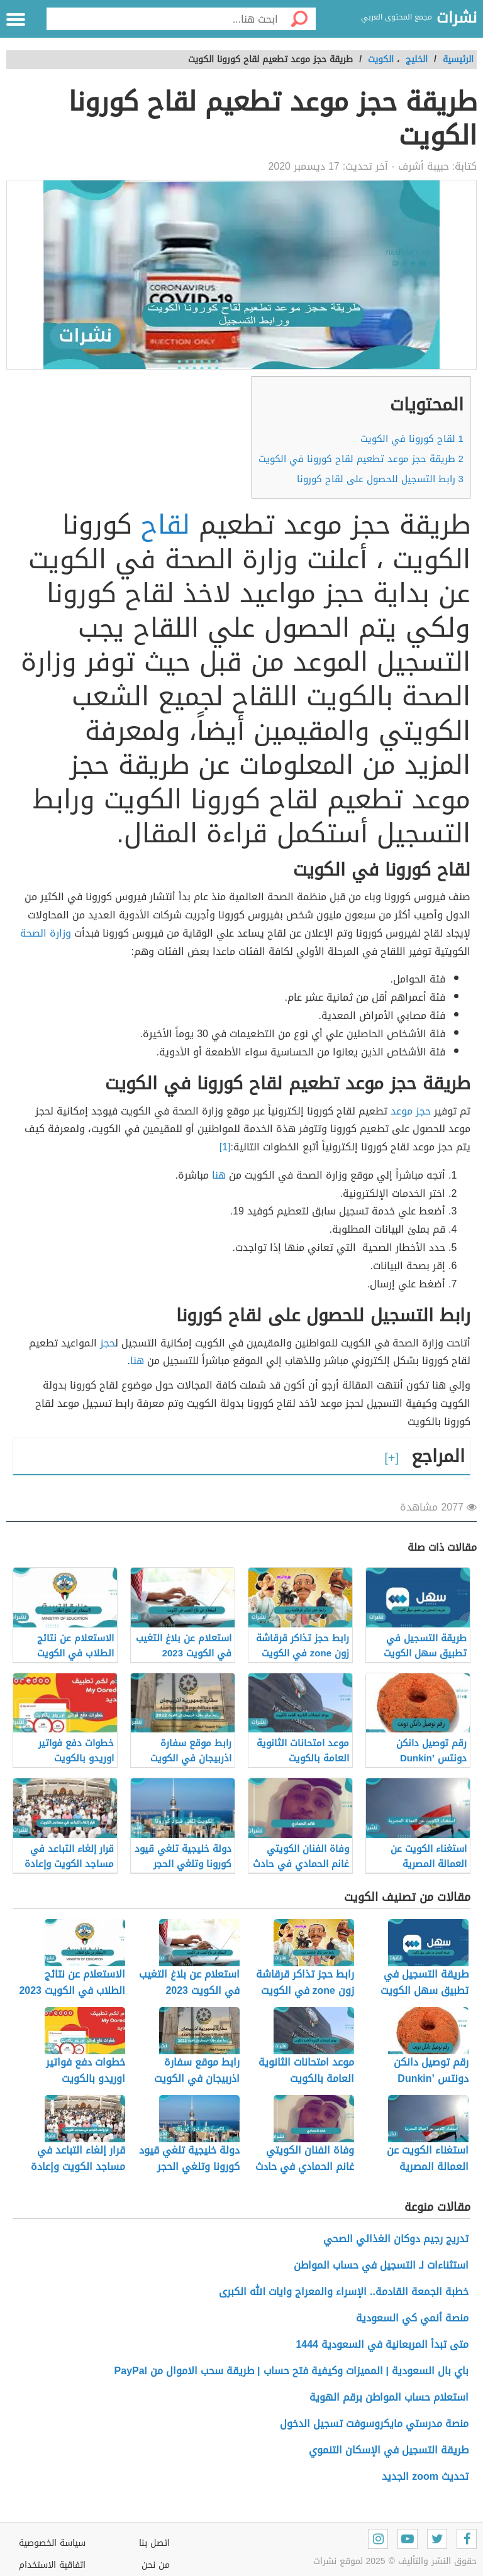 The image size is (483, 2576). What do you see at coordinates (412, 2318) in the screenshot?
I see `منصة أنمي كي السعودية` at bounding box center [412, 2318].